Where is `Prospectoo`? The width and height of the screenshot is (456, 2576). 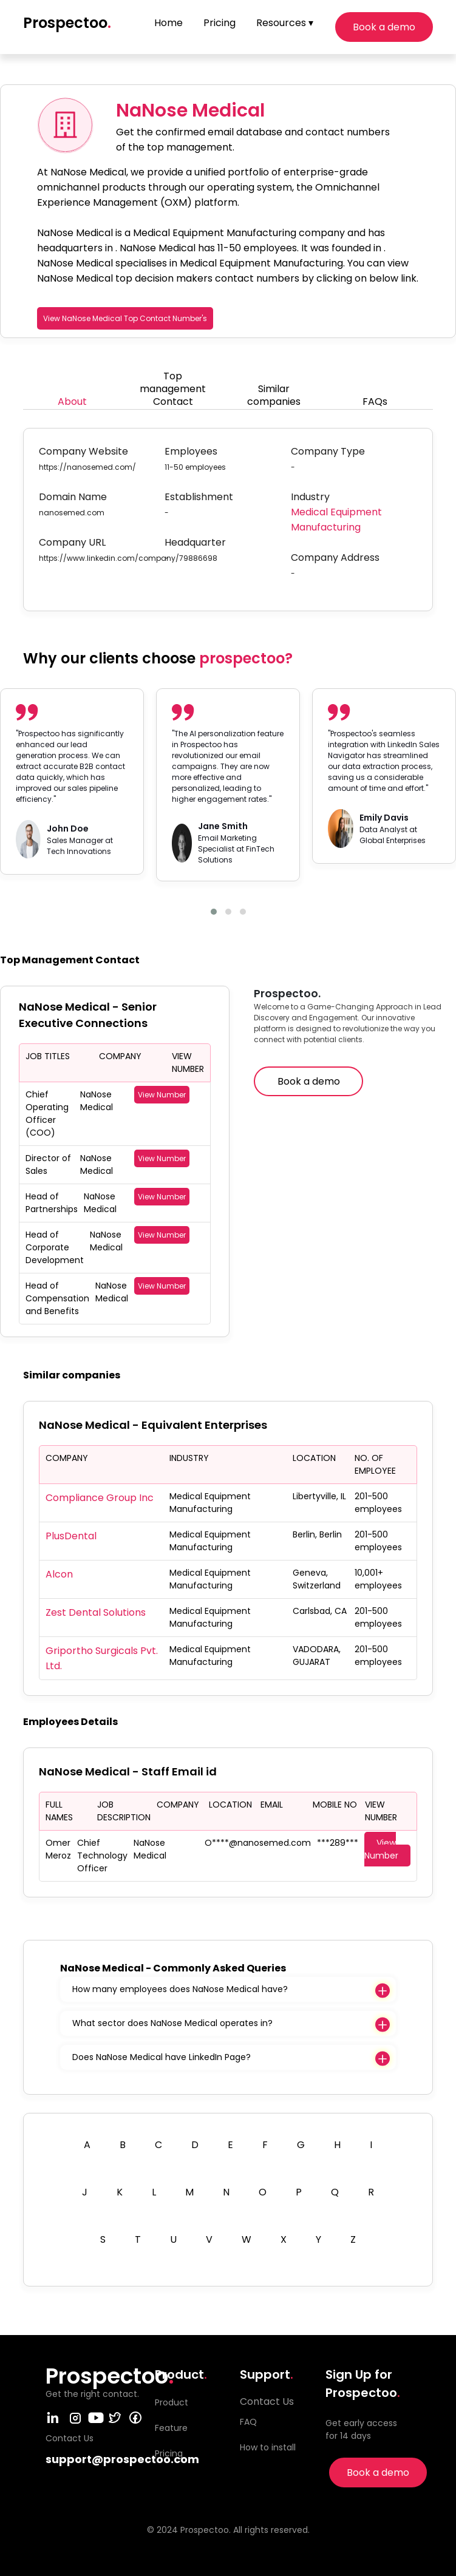
Prospectoo is located at coordinates (67, 23).